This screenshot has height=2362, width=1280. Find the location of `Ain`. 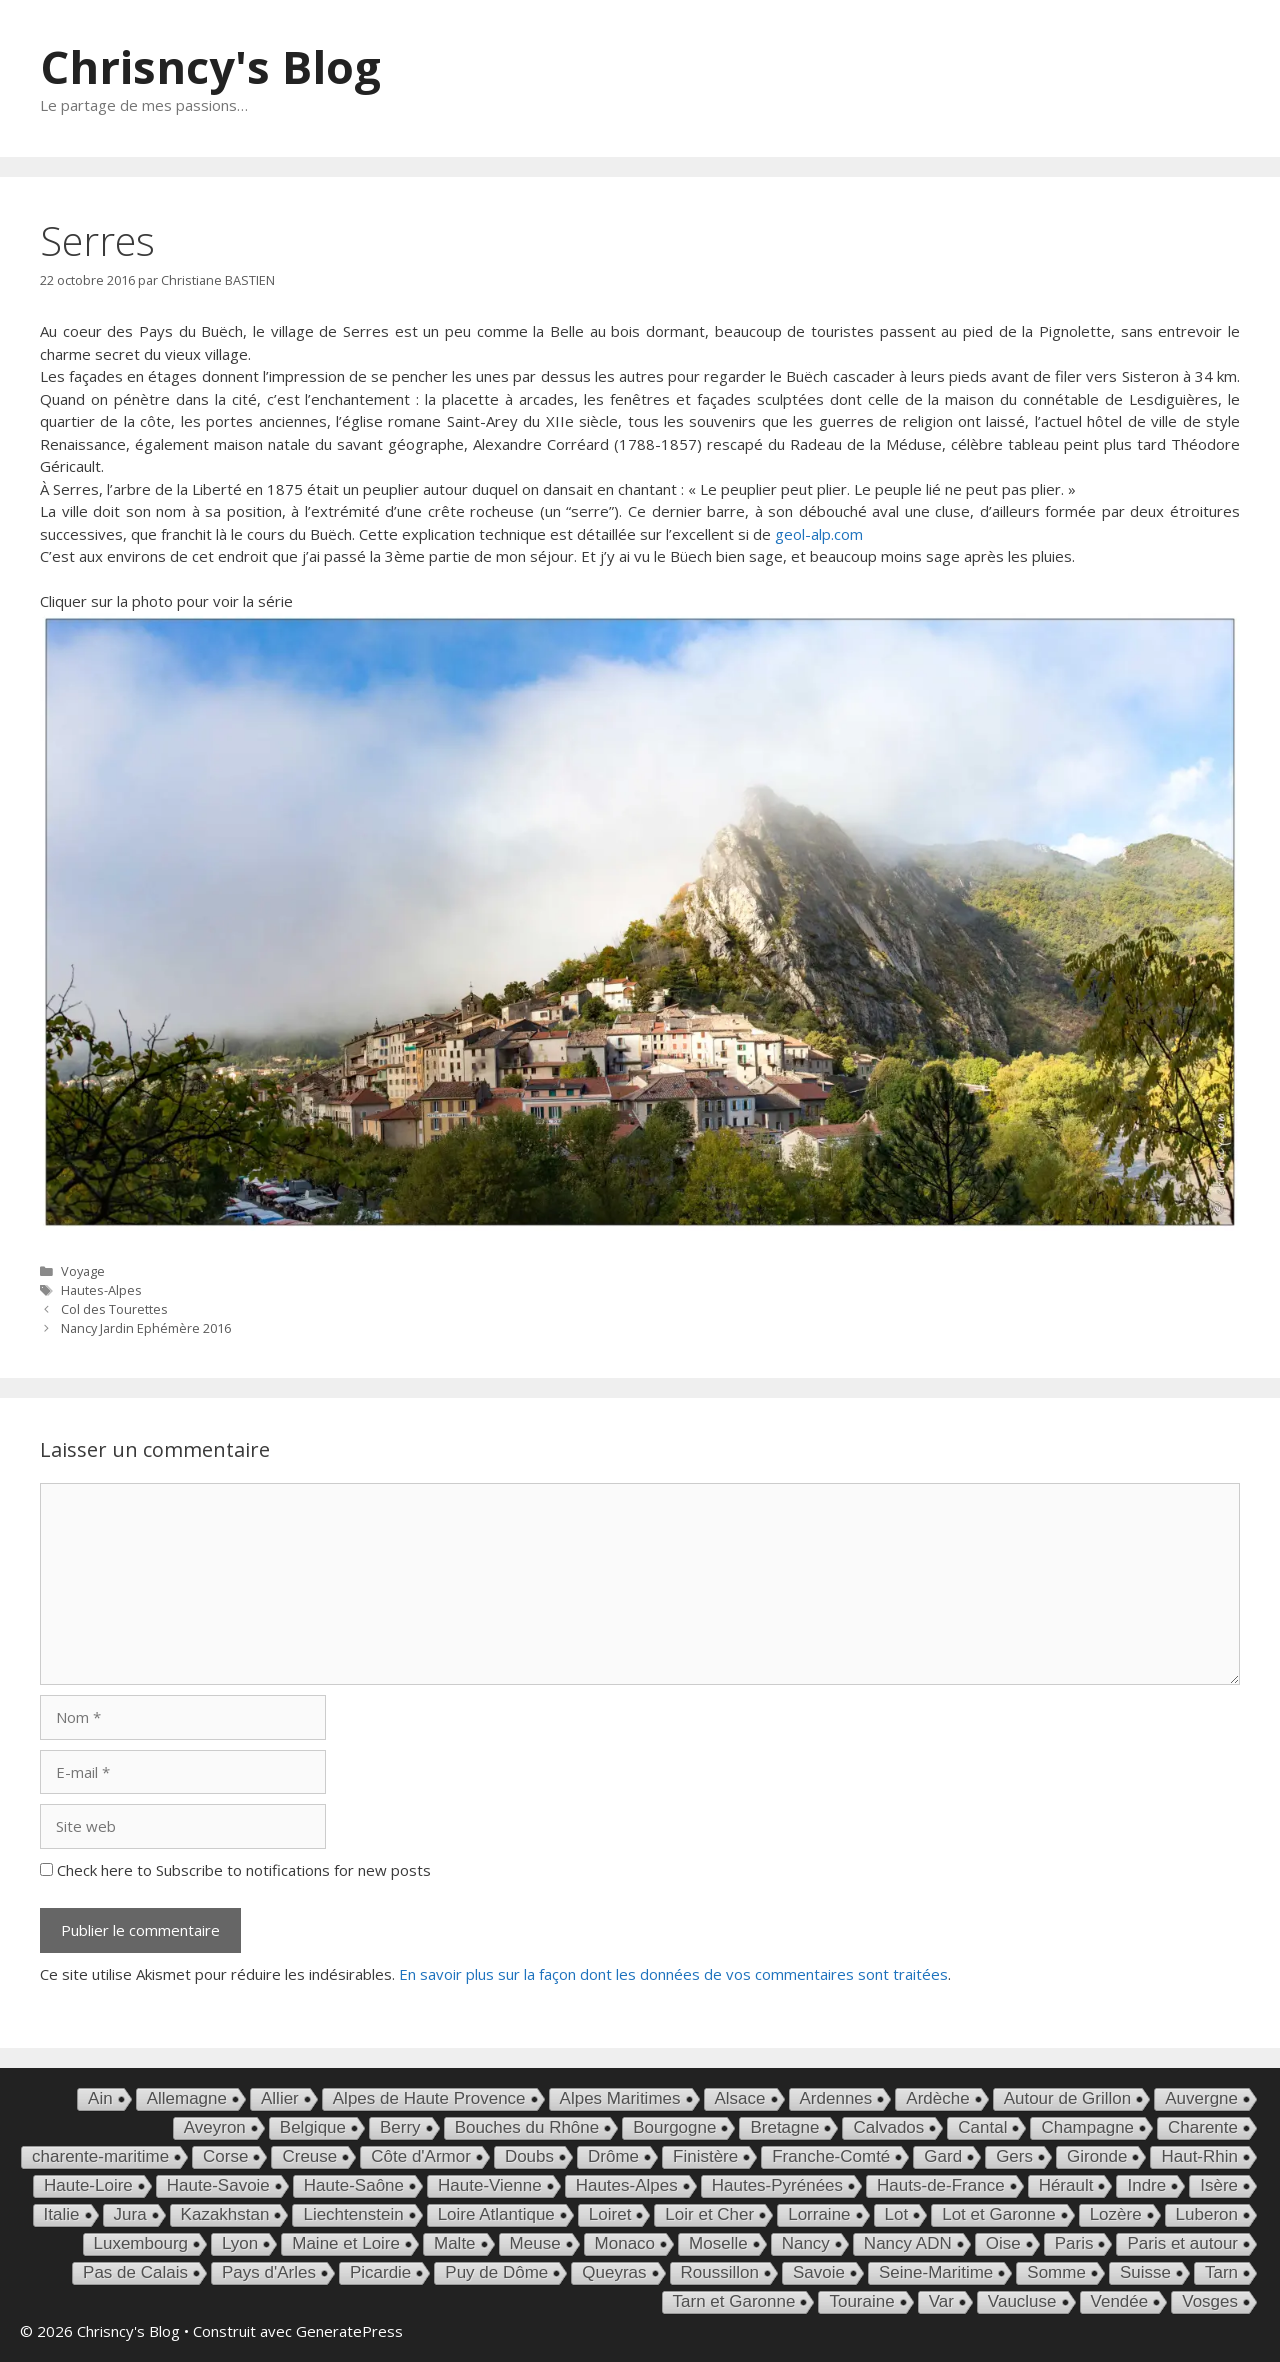

Ain is located at coordinates (100, 2098).